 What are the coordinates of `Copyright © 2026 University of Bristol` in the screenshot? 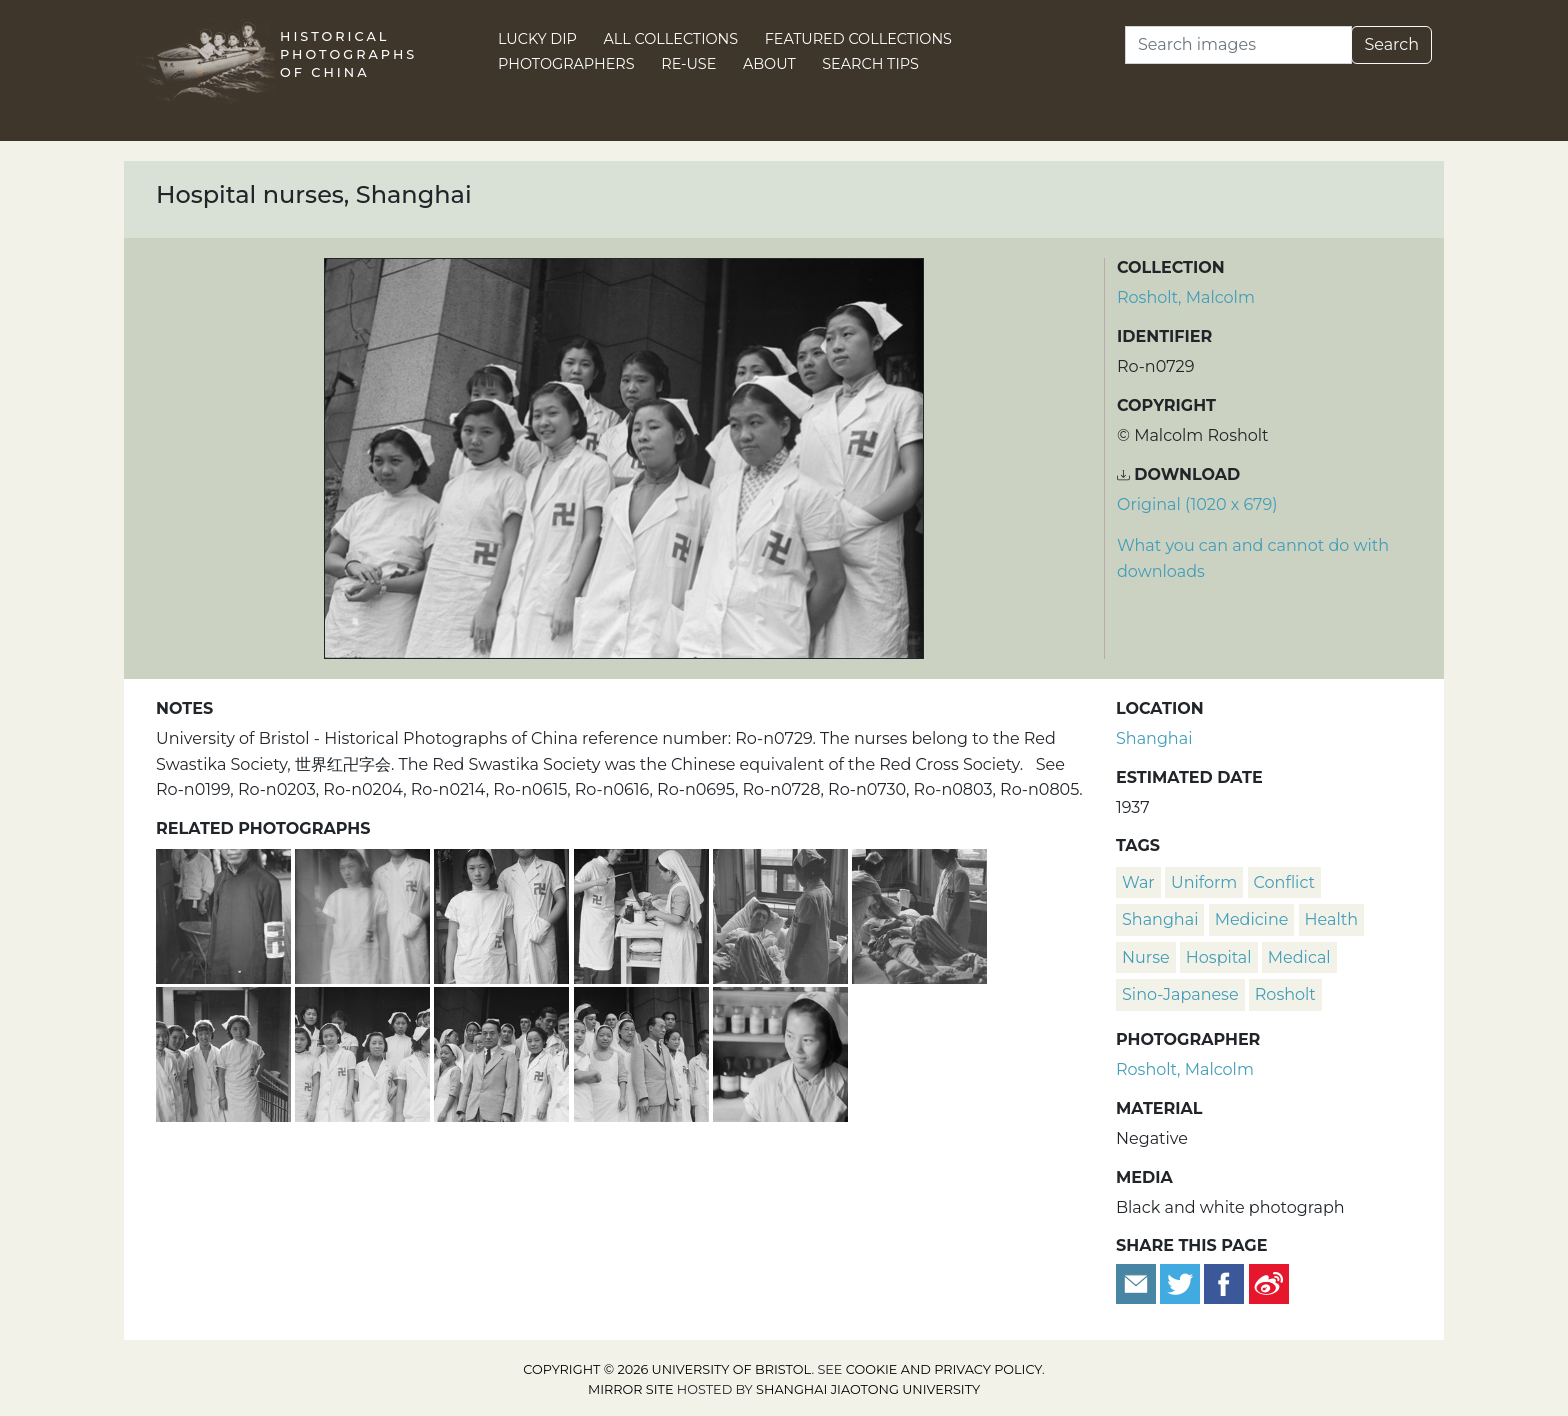 It's located at (667, 1369).